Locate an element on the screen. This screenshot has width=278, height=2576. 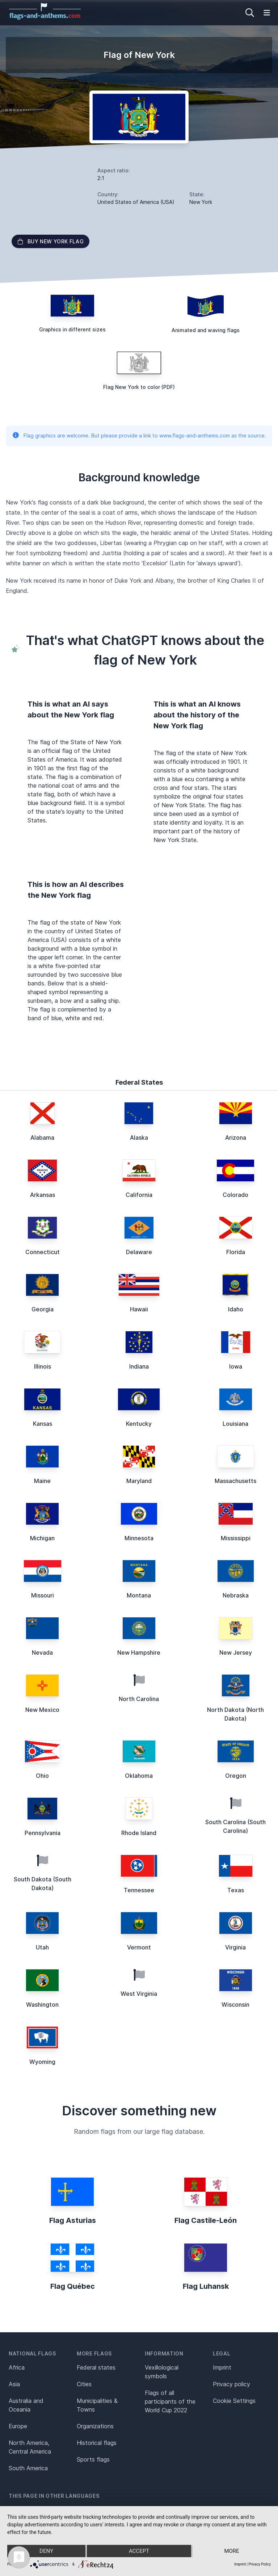
Michigan is located at coordinates (42, 1538).